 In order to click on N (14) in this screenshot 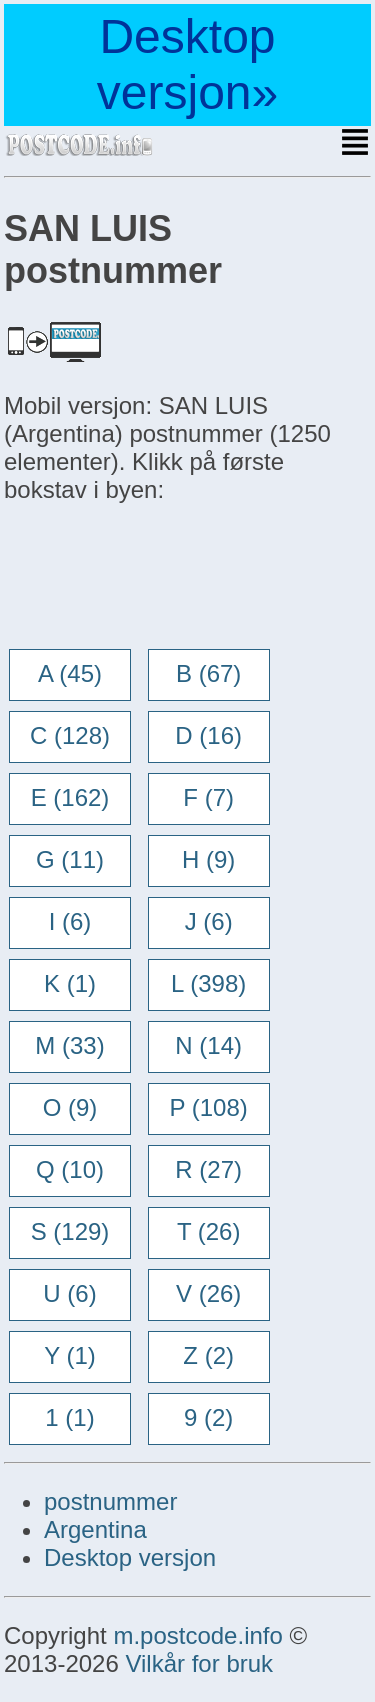, I will do `click(208, 1045)`.